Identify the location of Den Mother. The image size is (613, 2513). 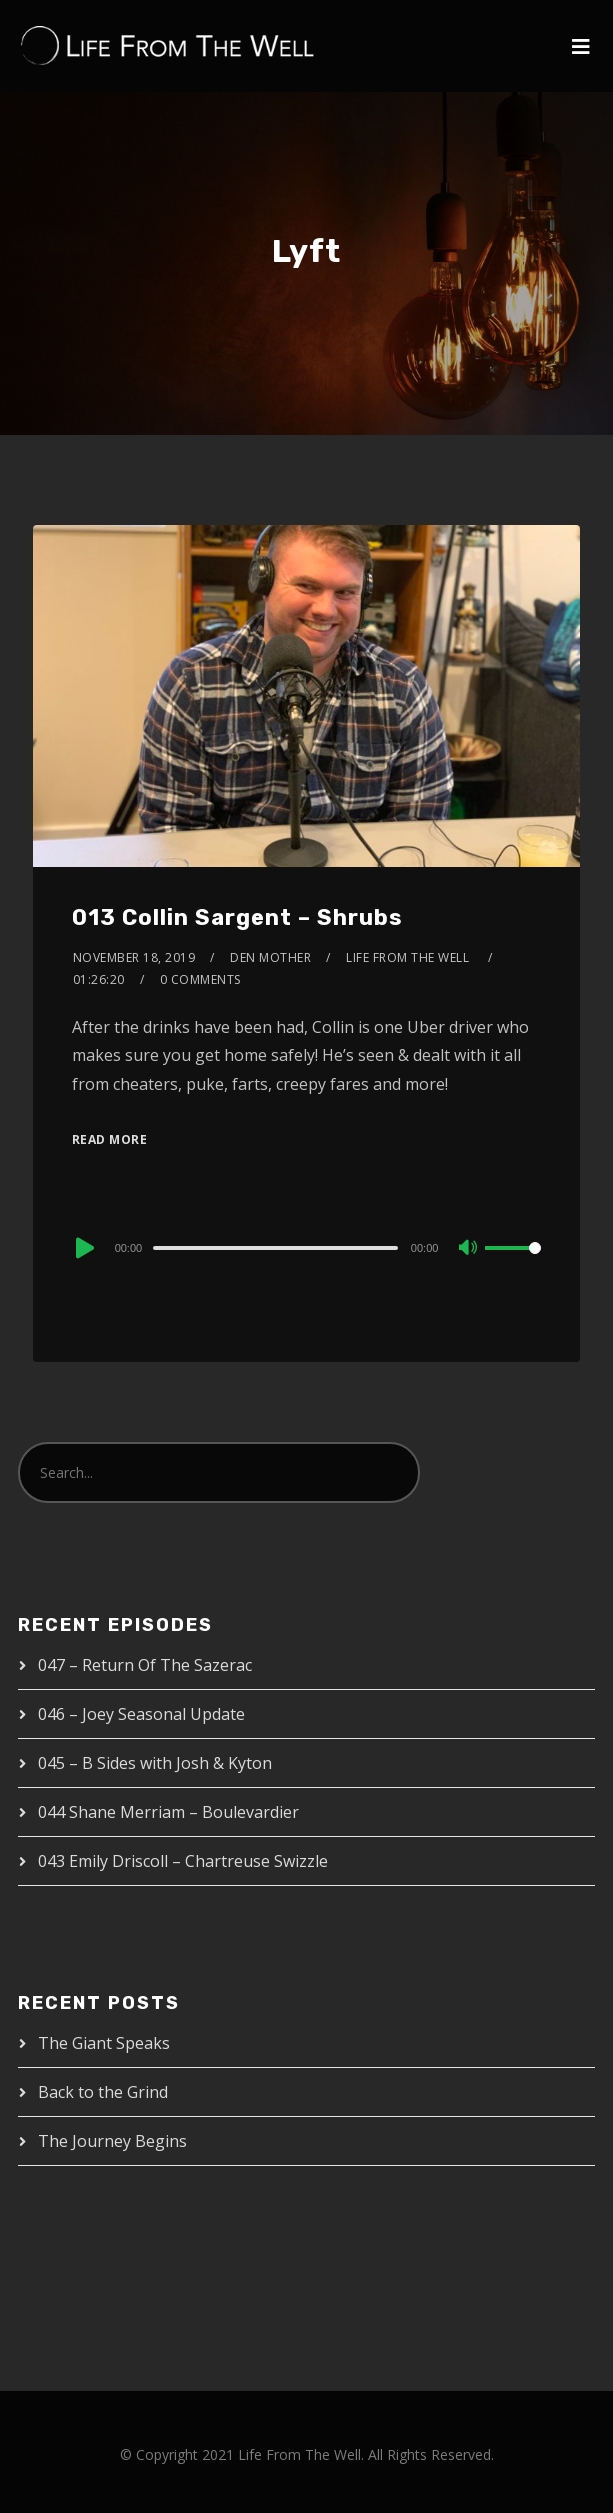
(270, 957).